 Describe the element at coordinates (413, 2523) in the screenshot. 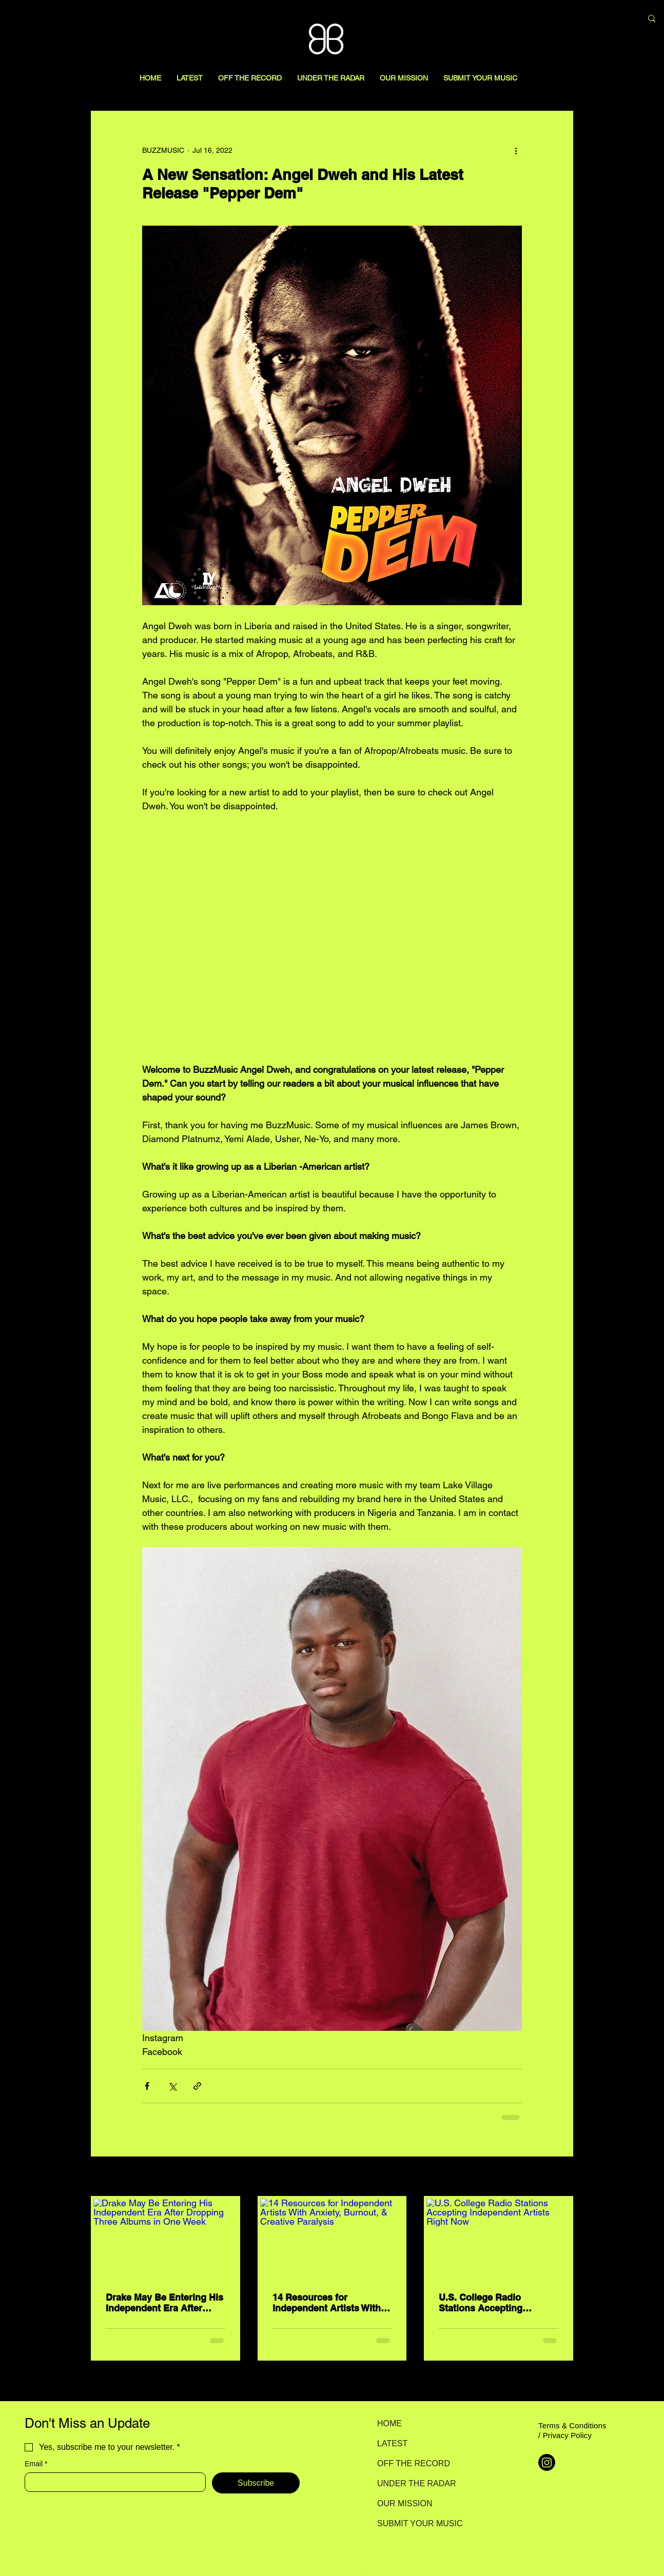

I see `SUBMIT YOUR MUSIC` at that location.